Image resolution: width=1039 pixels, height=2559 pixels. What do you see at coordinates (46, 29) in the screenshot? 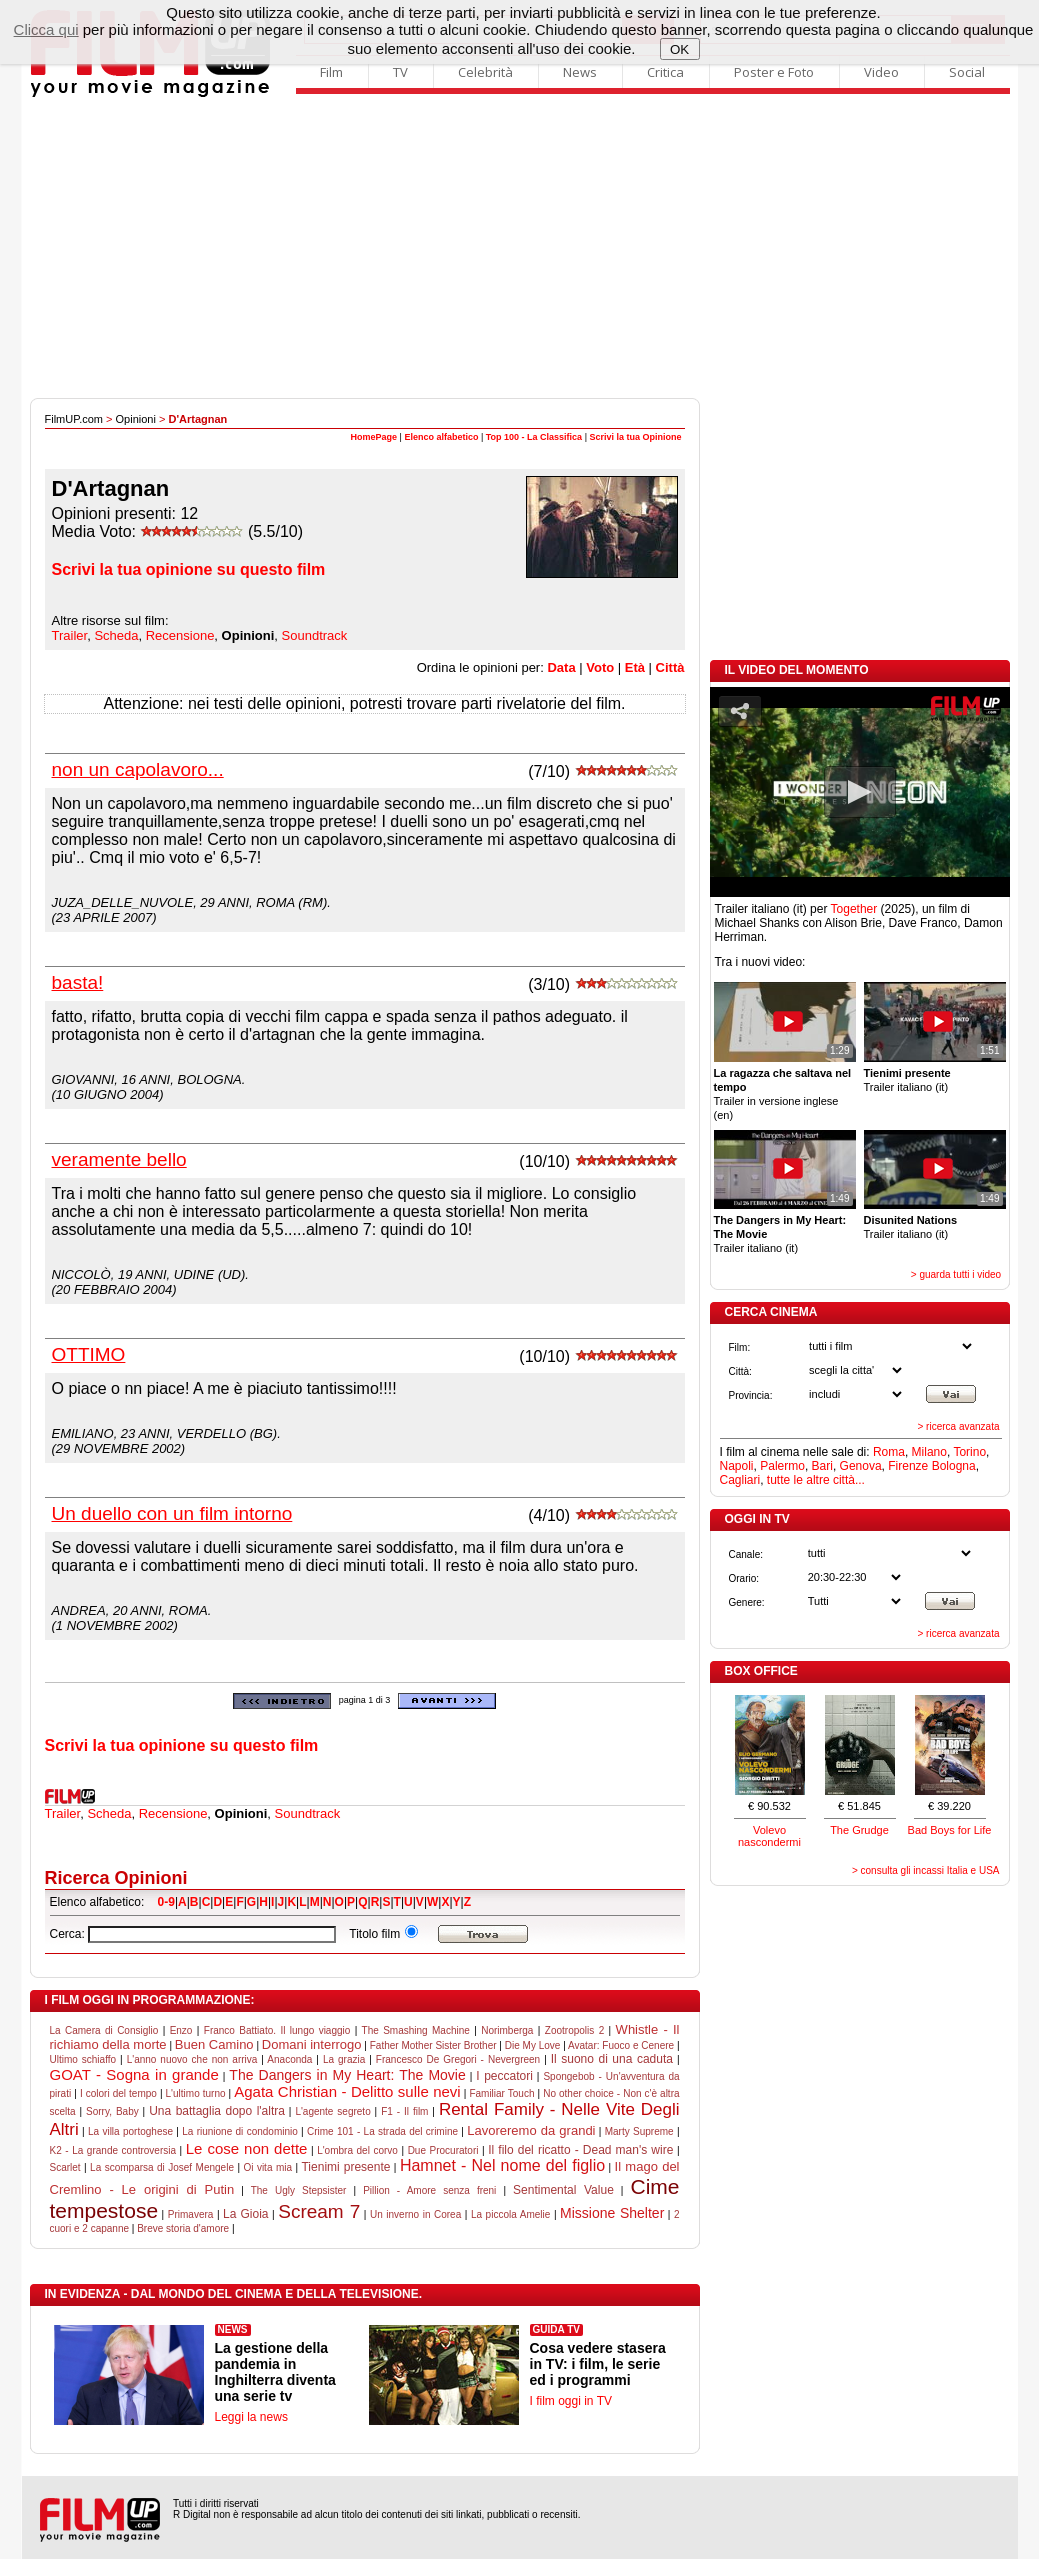
I see `Clicca qui` at bounding box center [46, 29].